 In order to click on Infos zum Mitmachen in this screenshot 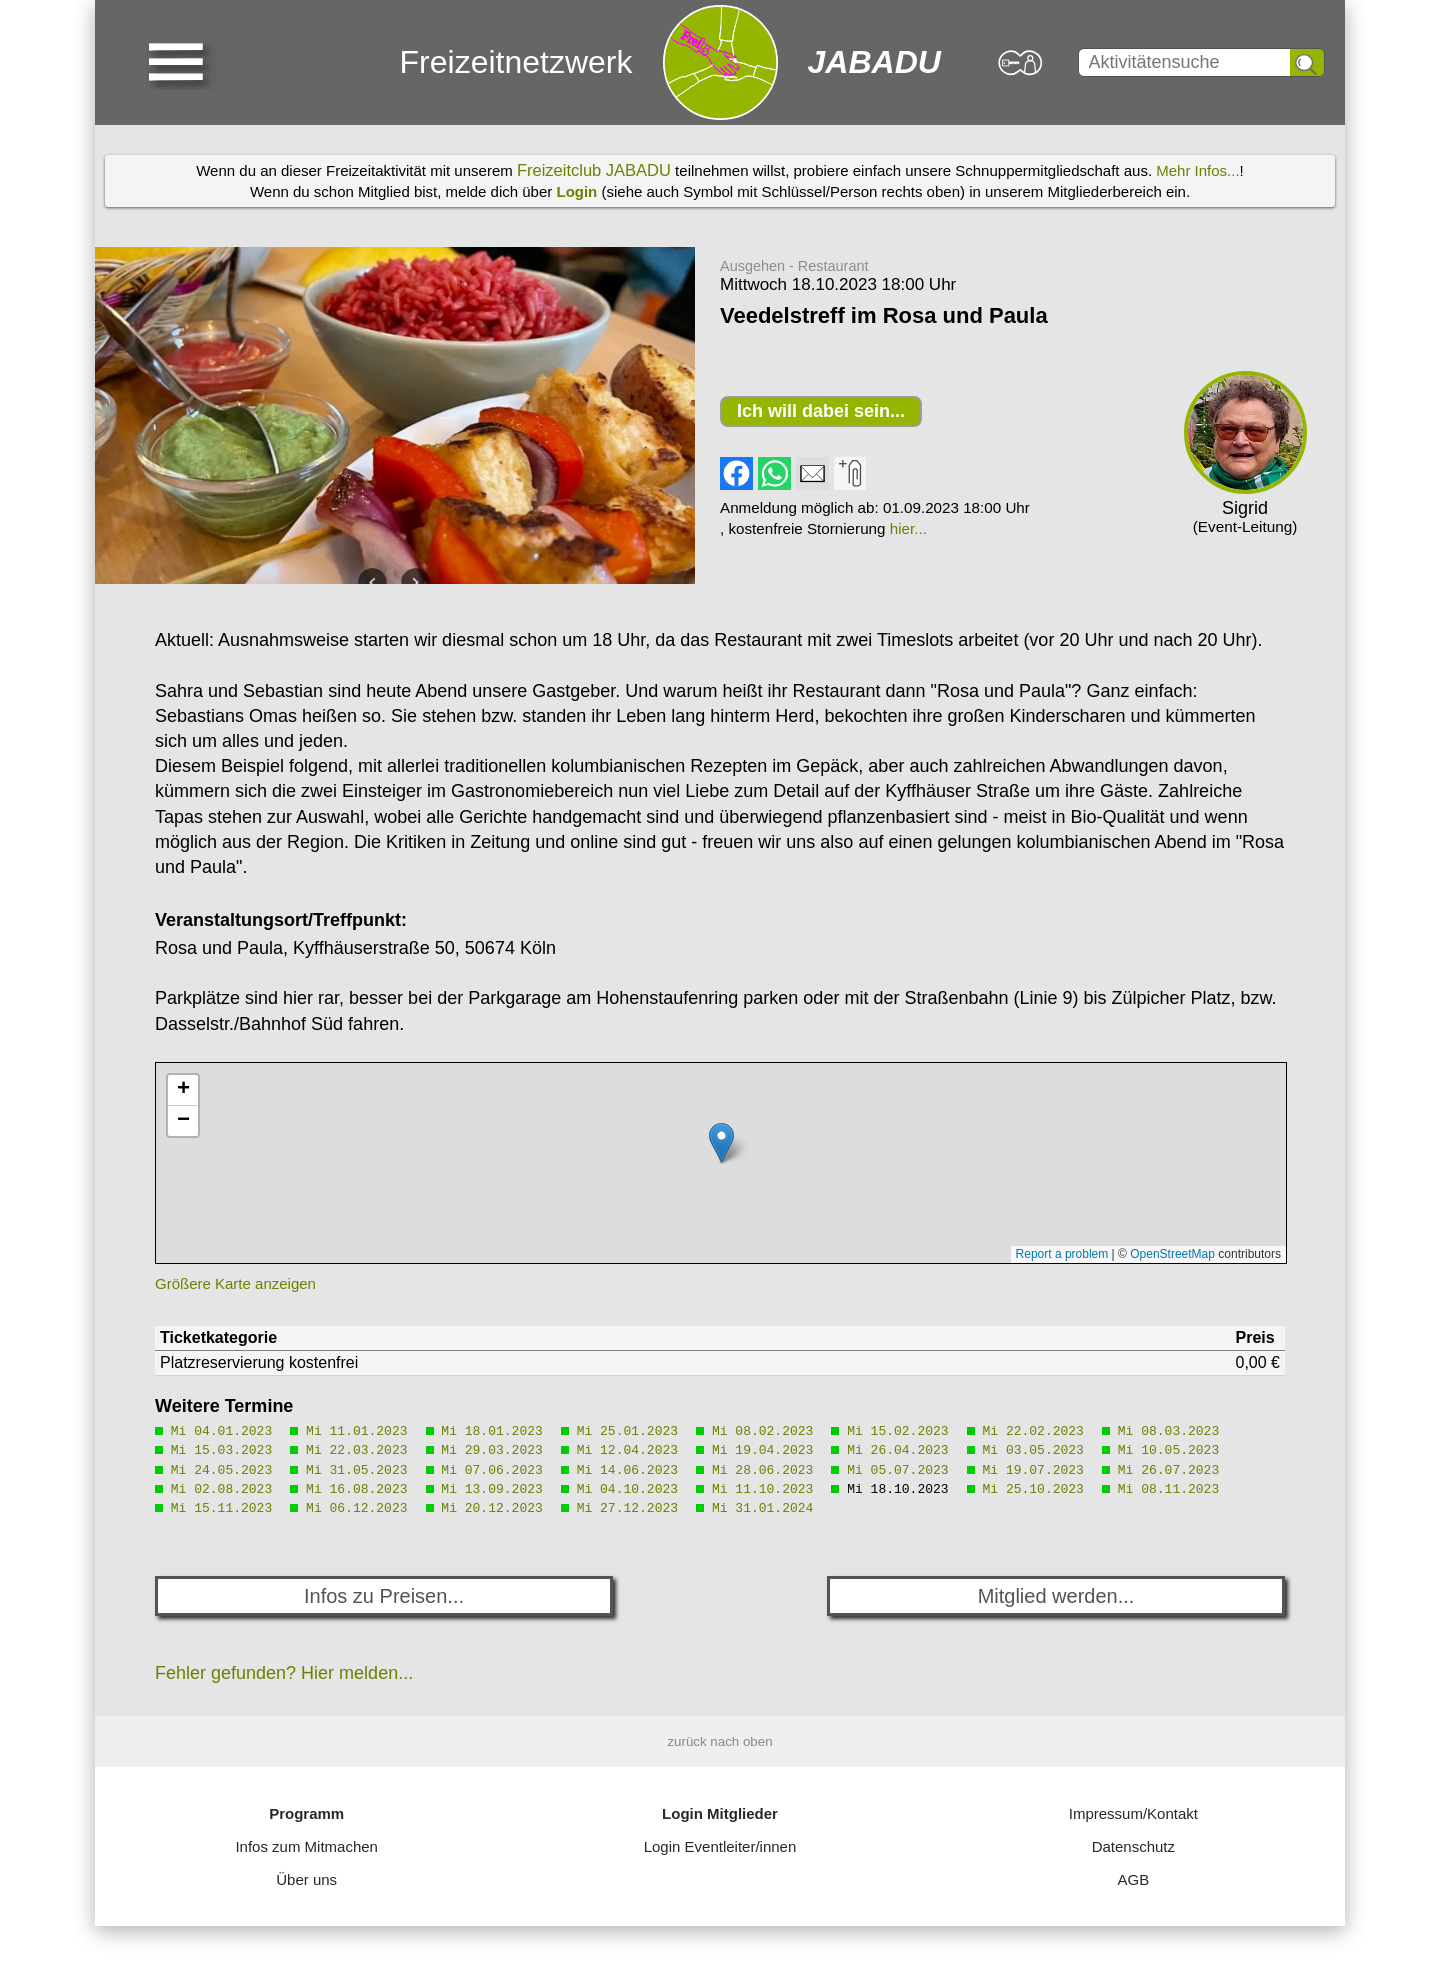, I will do `click(306, 1846)`.